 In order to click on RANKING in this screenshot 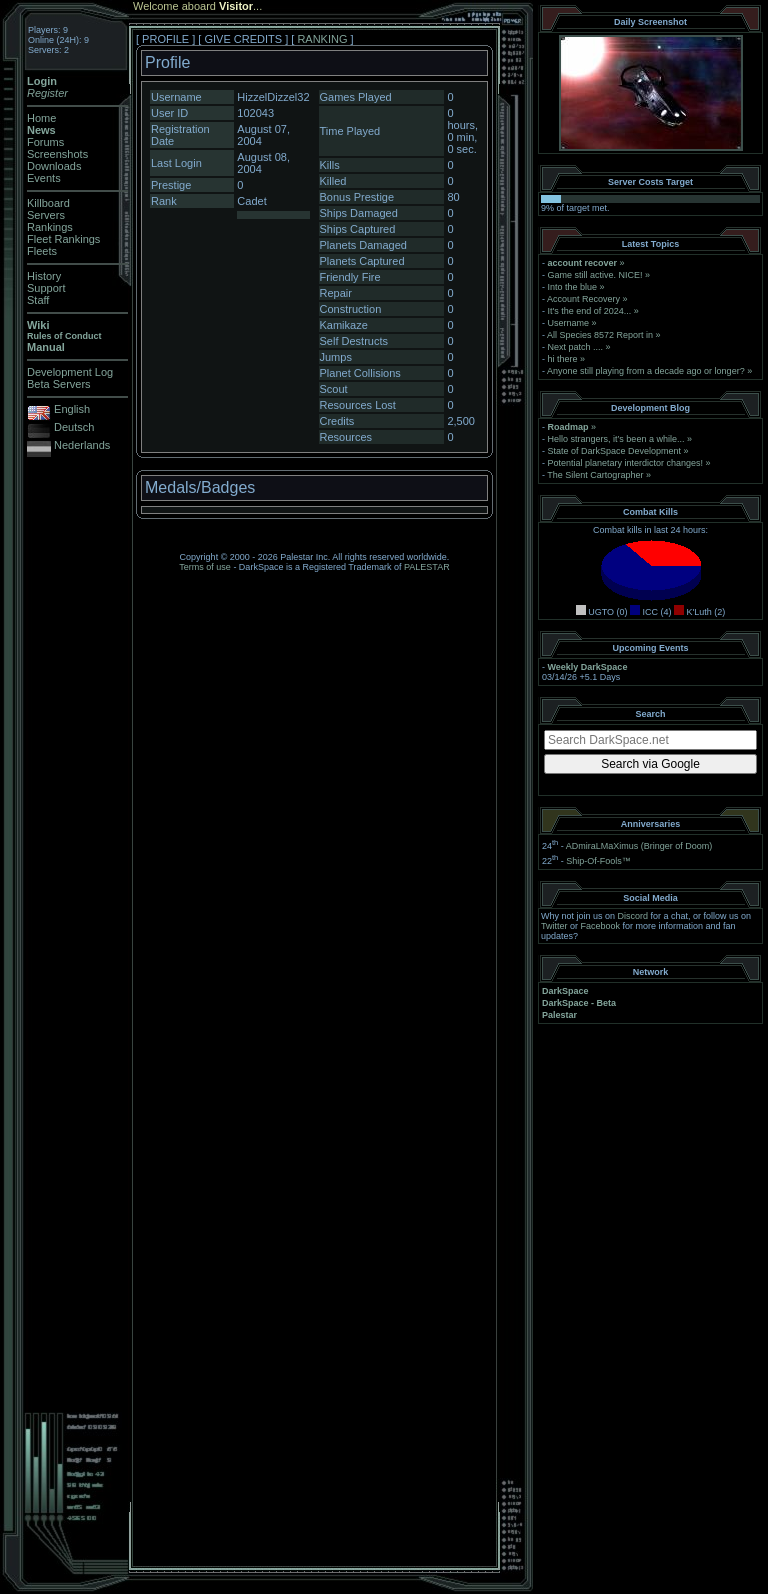, I will do `click(322, 39)`.